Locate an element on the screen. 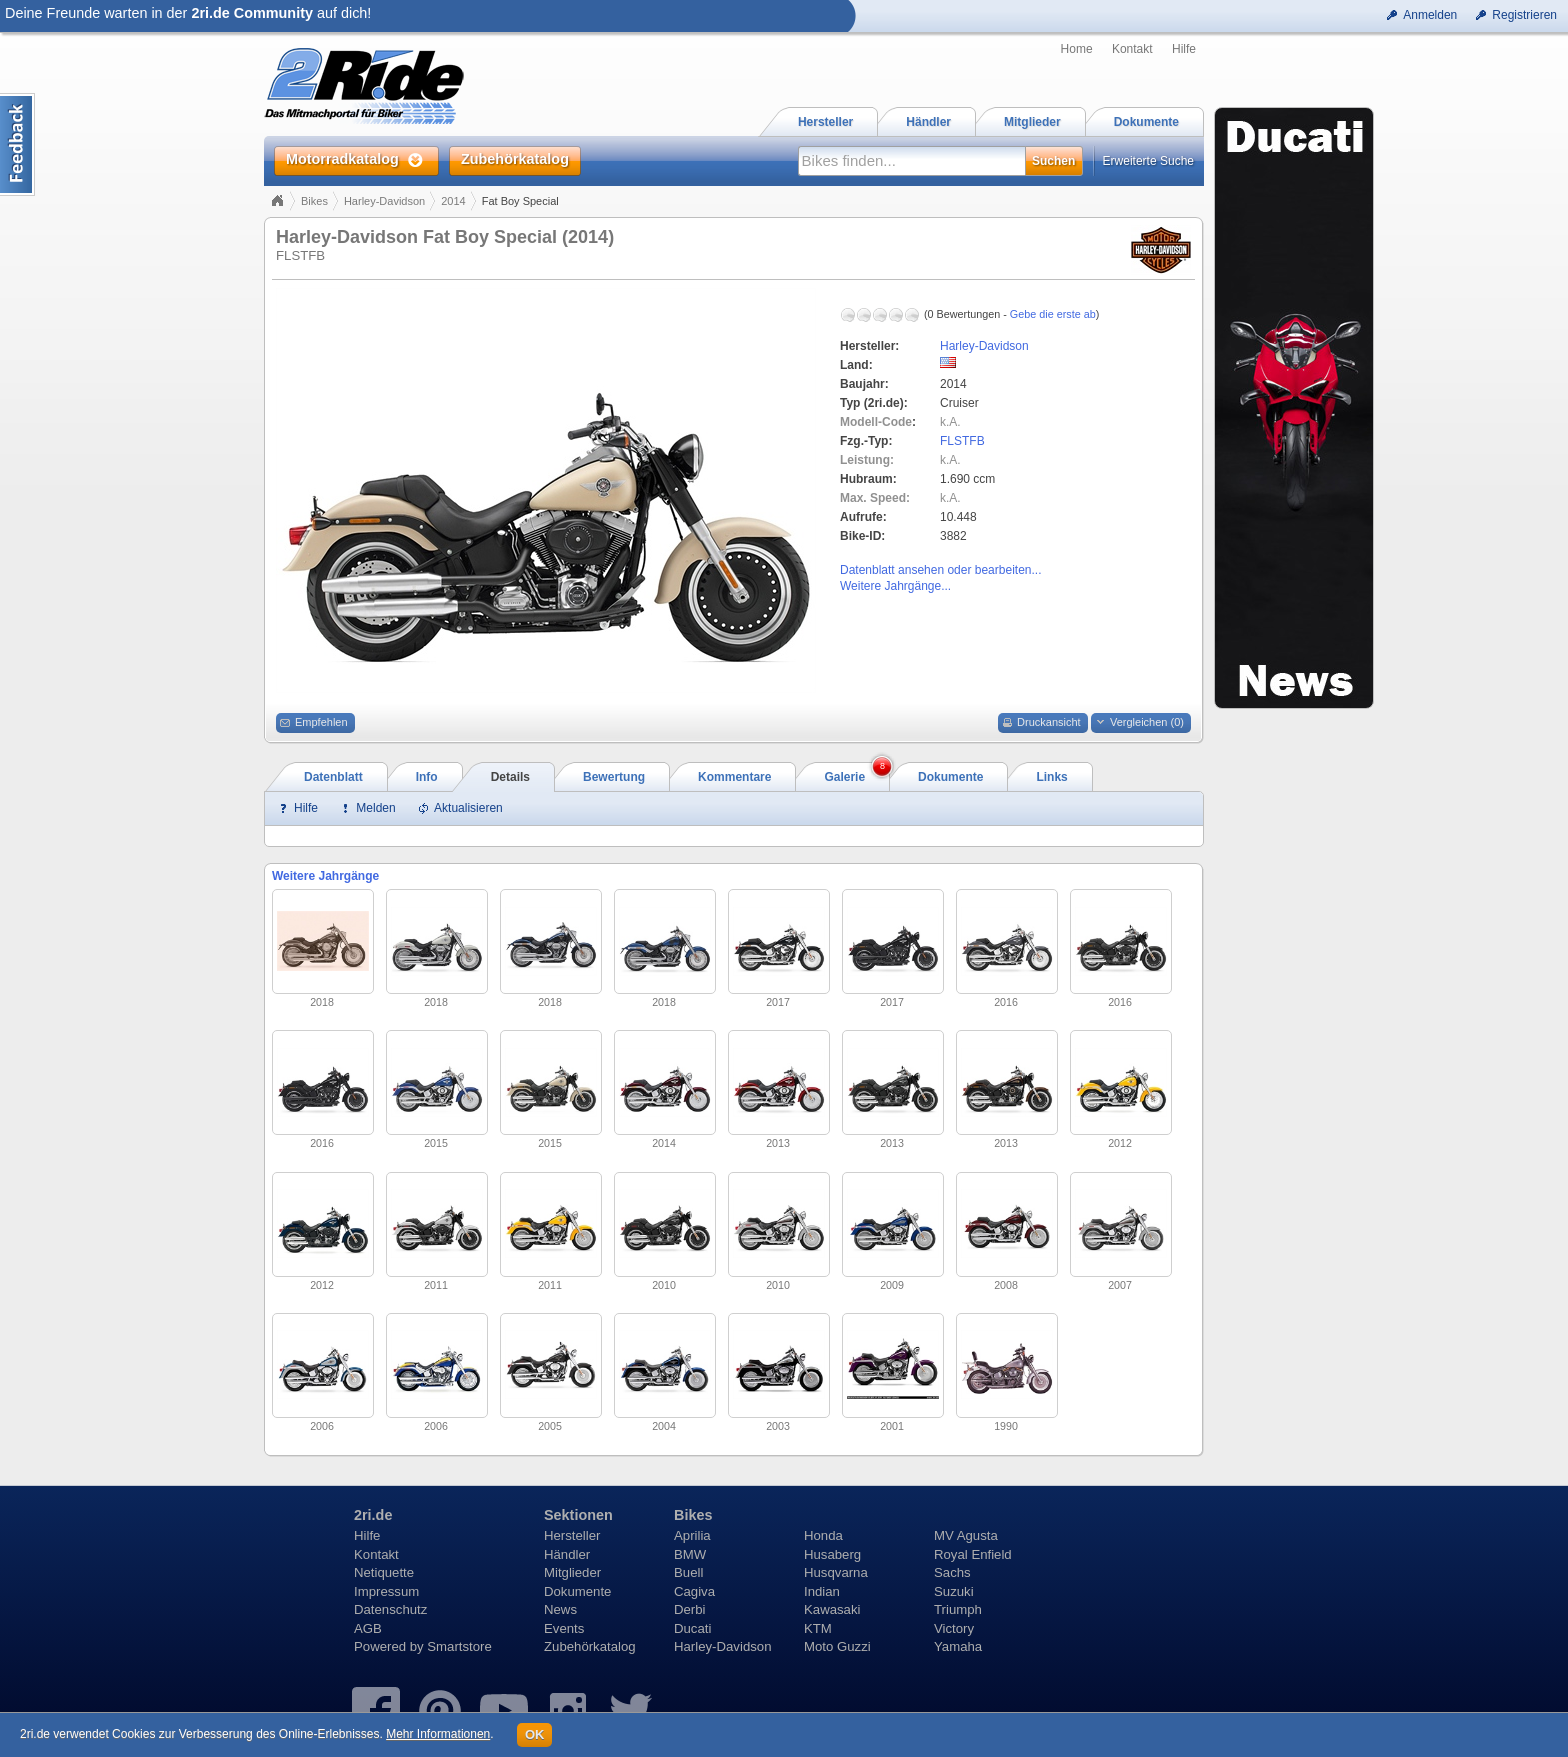 Image resolution: width=1568 pixels, height=1757 pixels. Zubehörkatalog is located at coordinates (590, 1646).